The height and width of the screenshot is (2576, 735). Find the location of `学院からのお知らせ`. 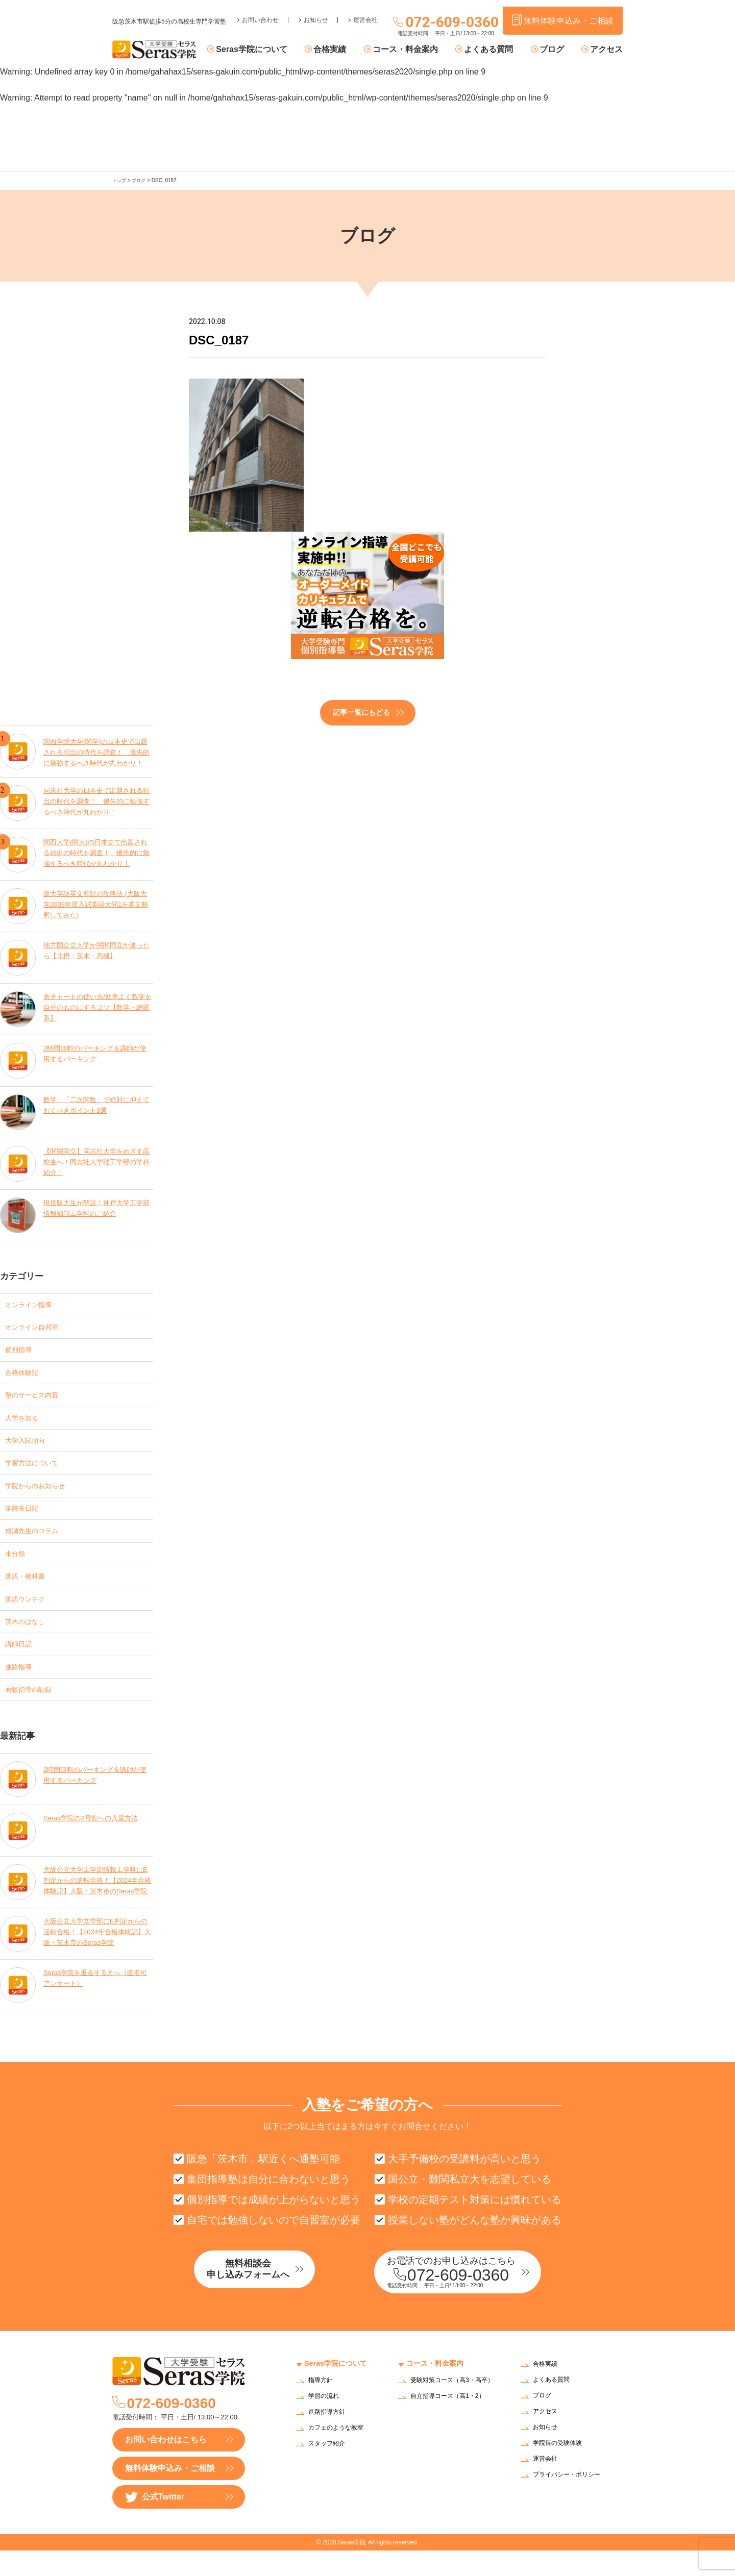

学院からのお知らせ is located at coordinates (42, 1495).